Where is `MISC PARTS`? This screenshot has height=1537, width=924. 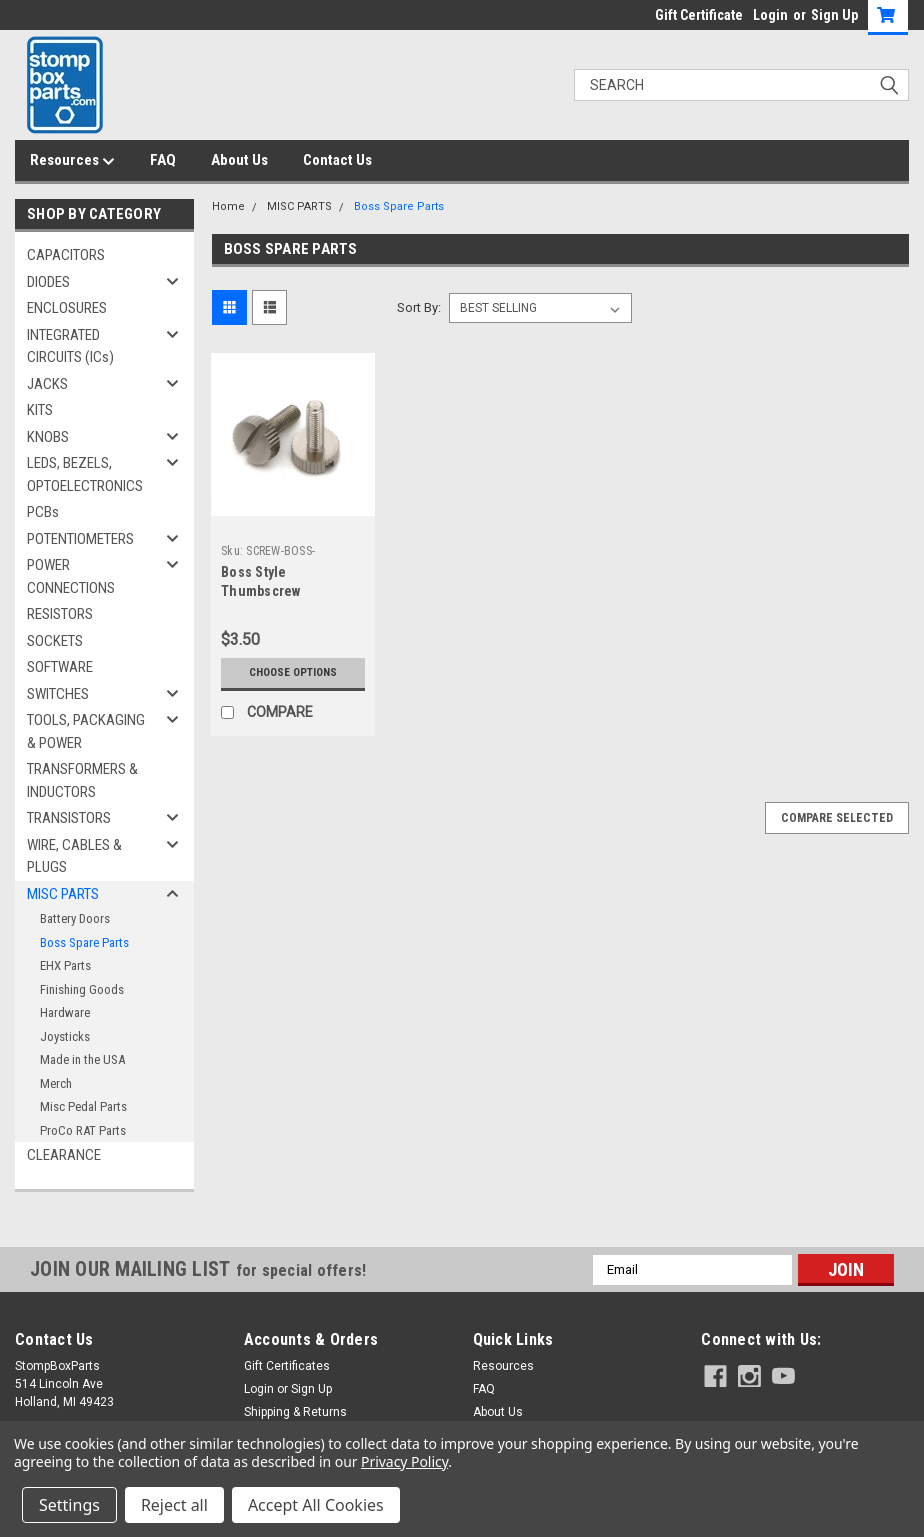
MISC PARTS is located at coordinates (63, 894).